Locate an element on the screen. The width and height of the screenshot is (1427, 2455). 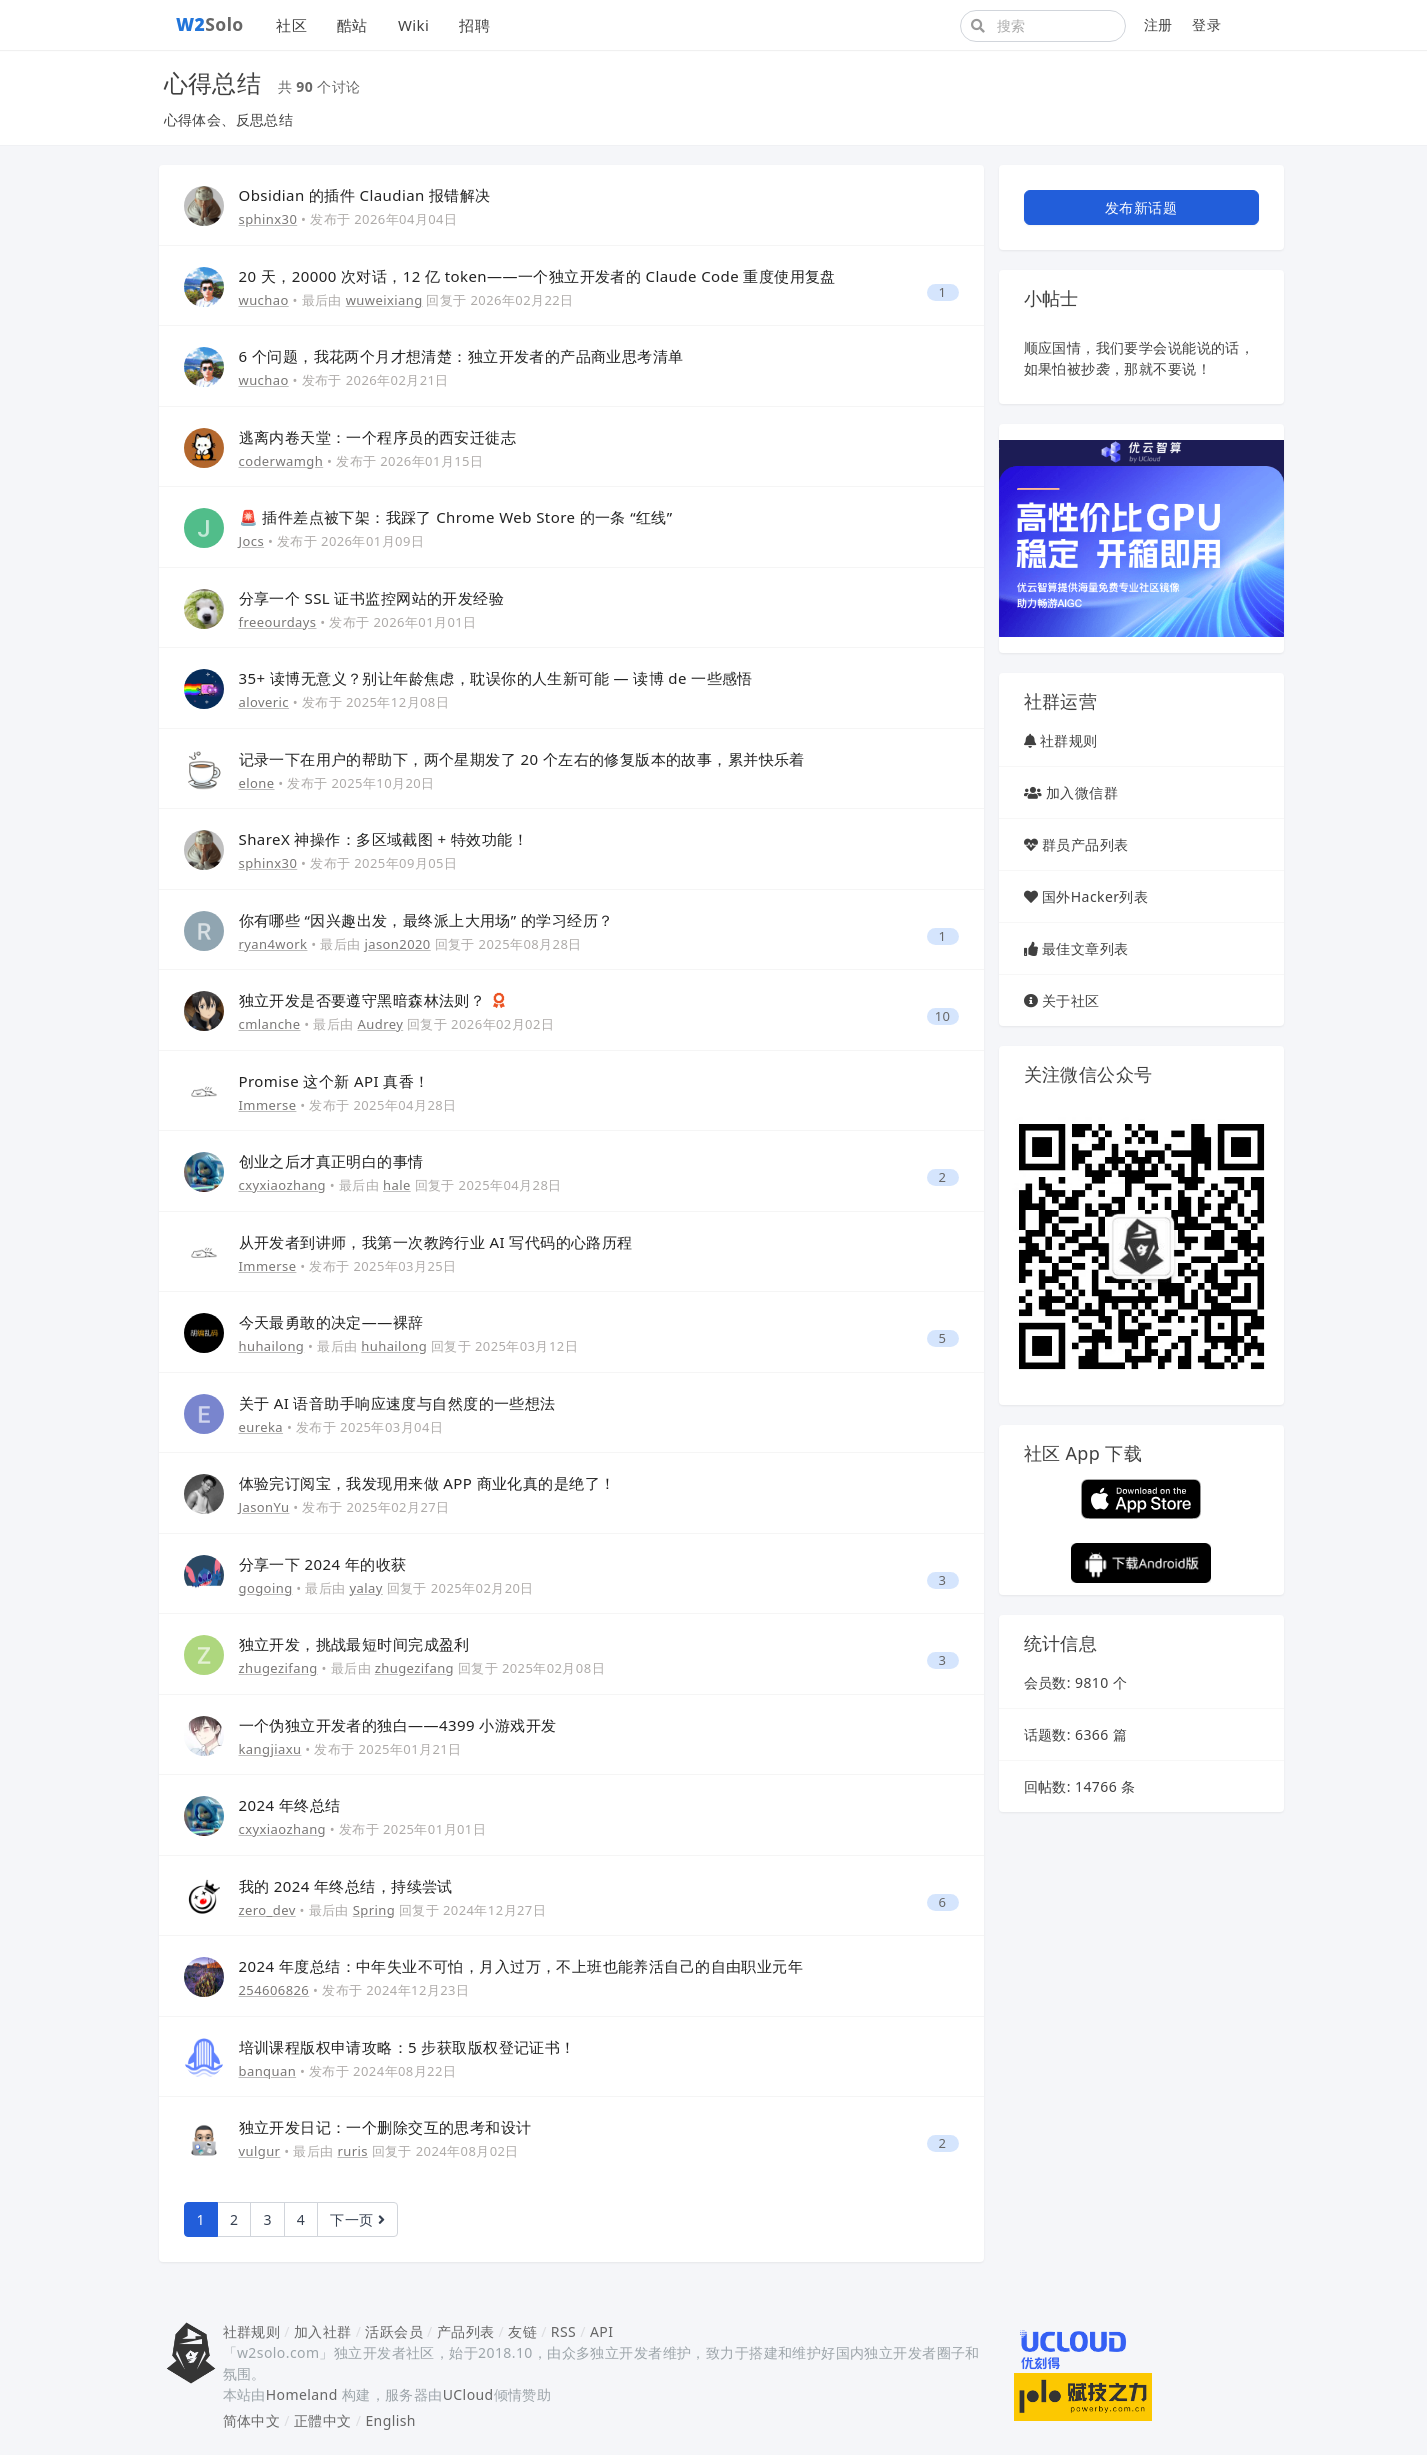
招聘 is located at coordinates (474, 25).